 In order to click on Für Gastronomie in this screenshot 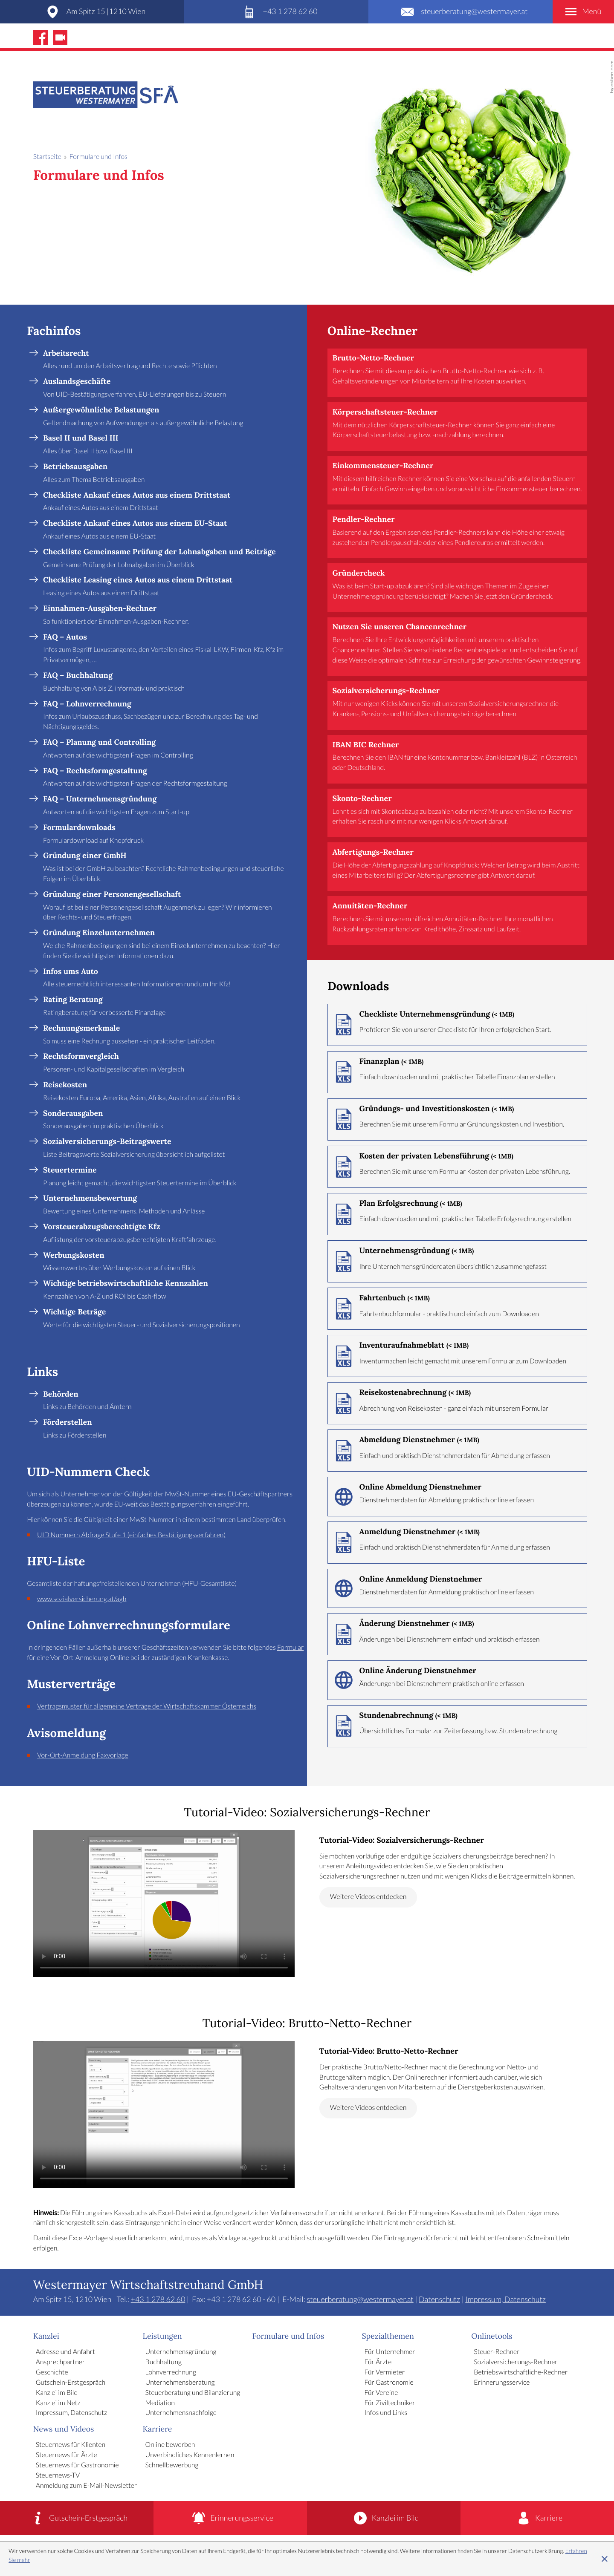, I will do `click(388, 2382)`.